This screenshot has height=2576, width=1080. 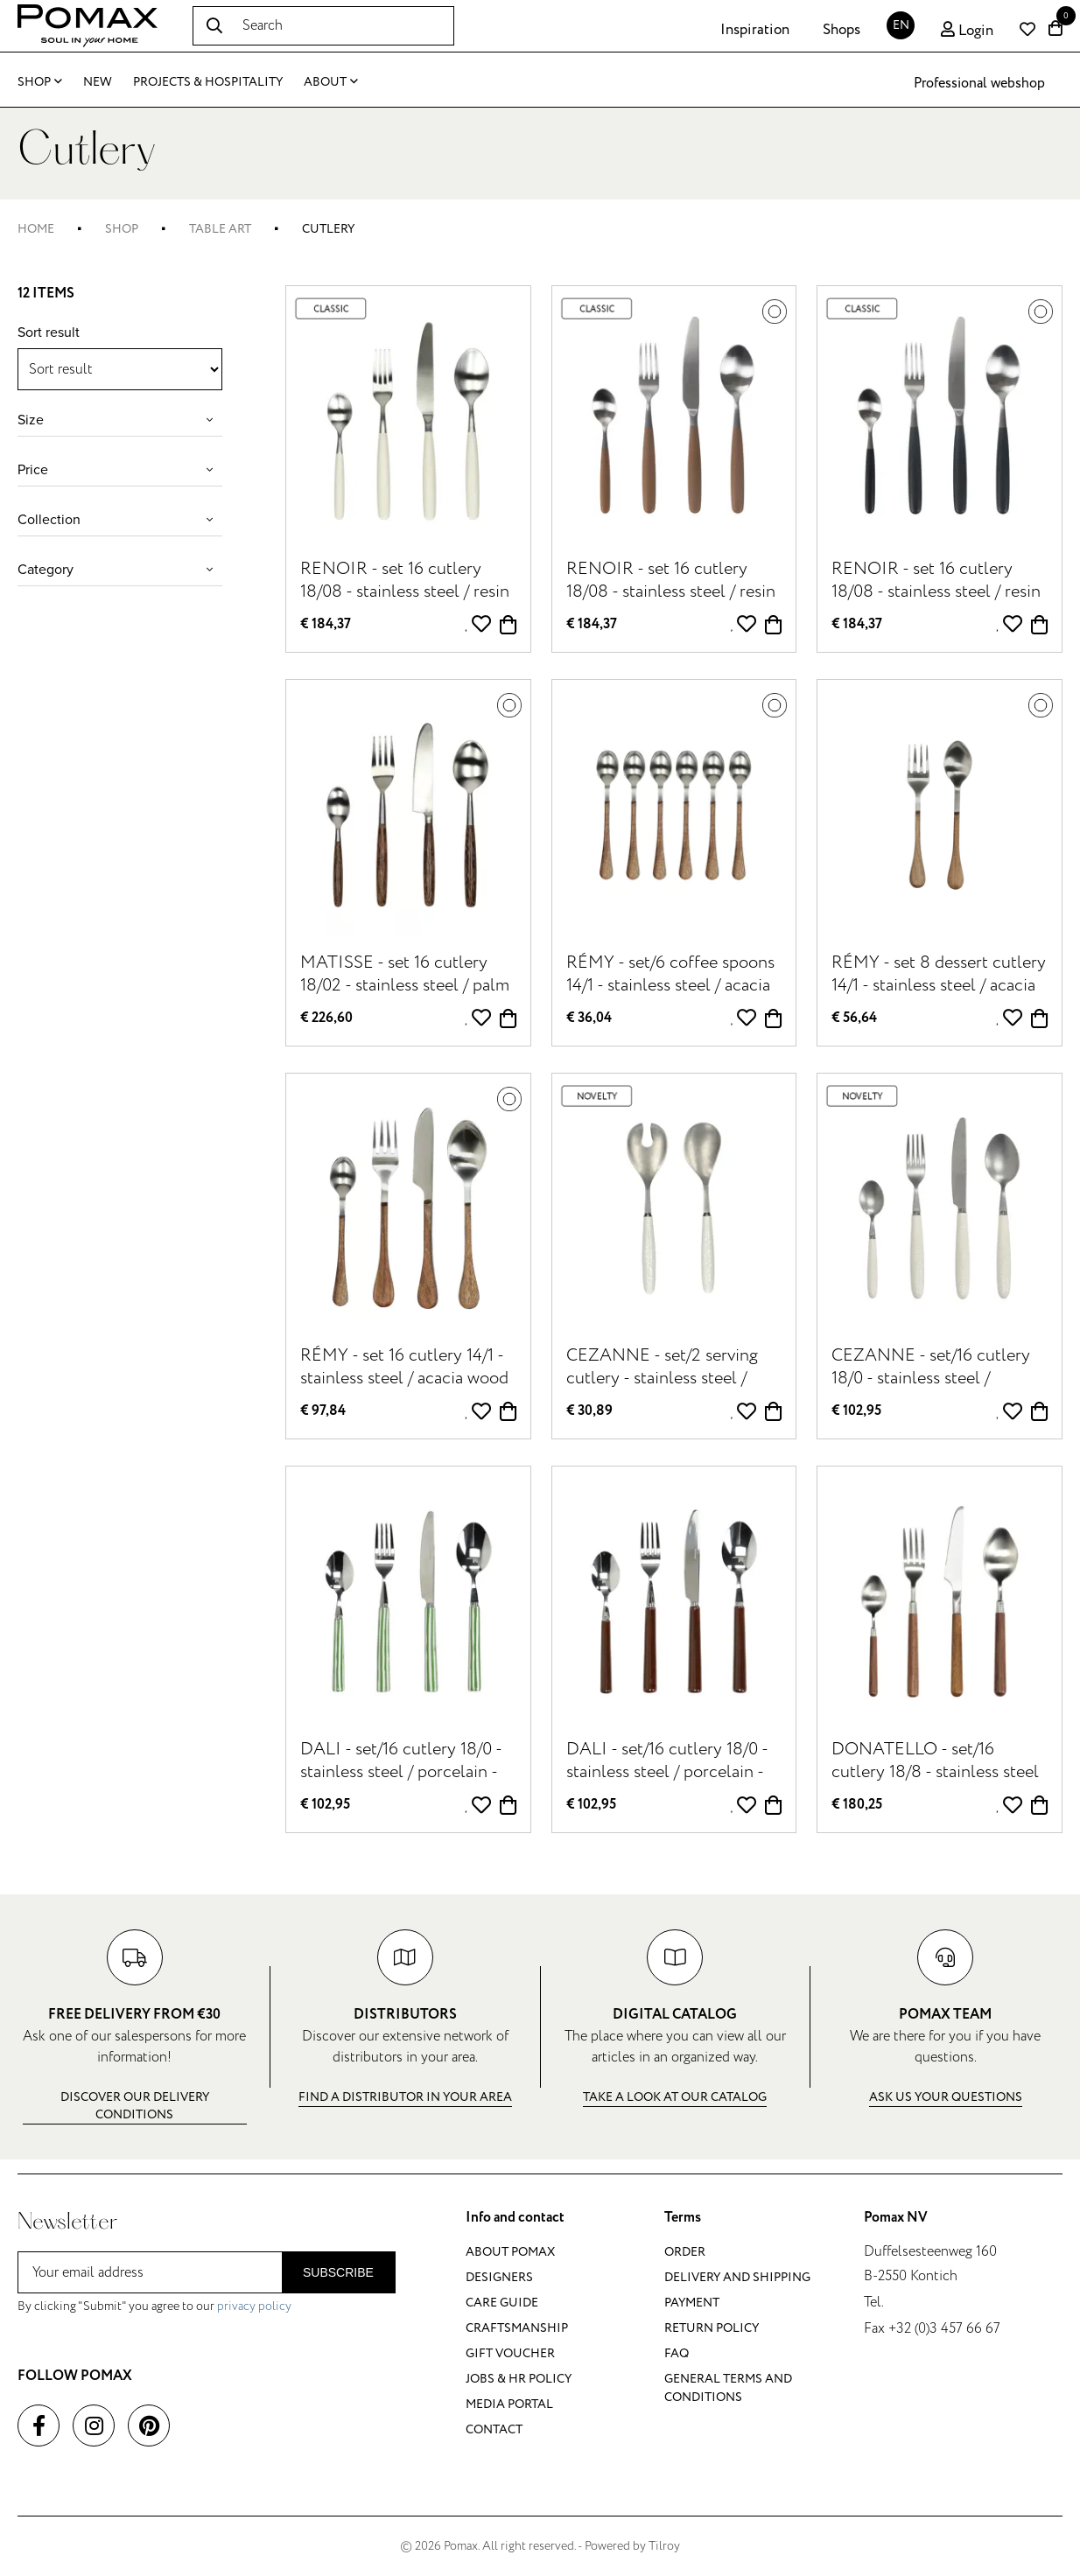 I want to click on privacy policy, so click(x=254, y=2306).